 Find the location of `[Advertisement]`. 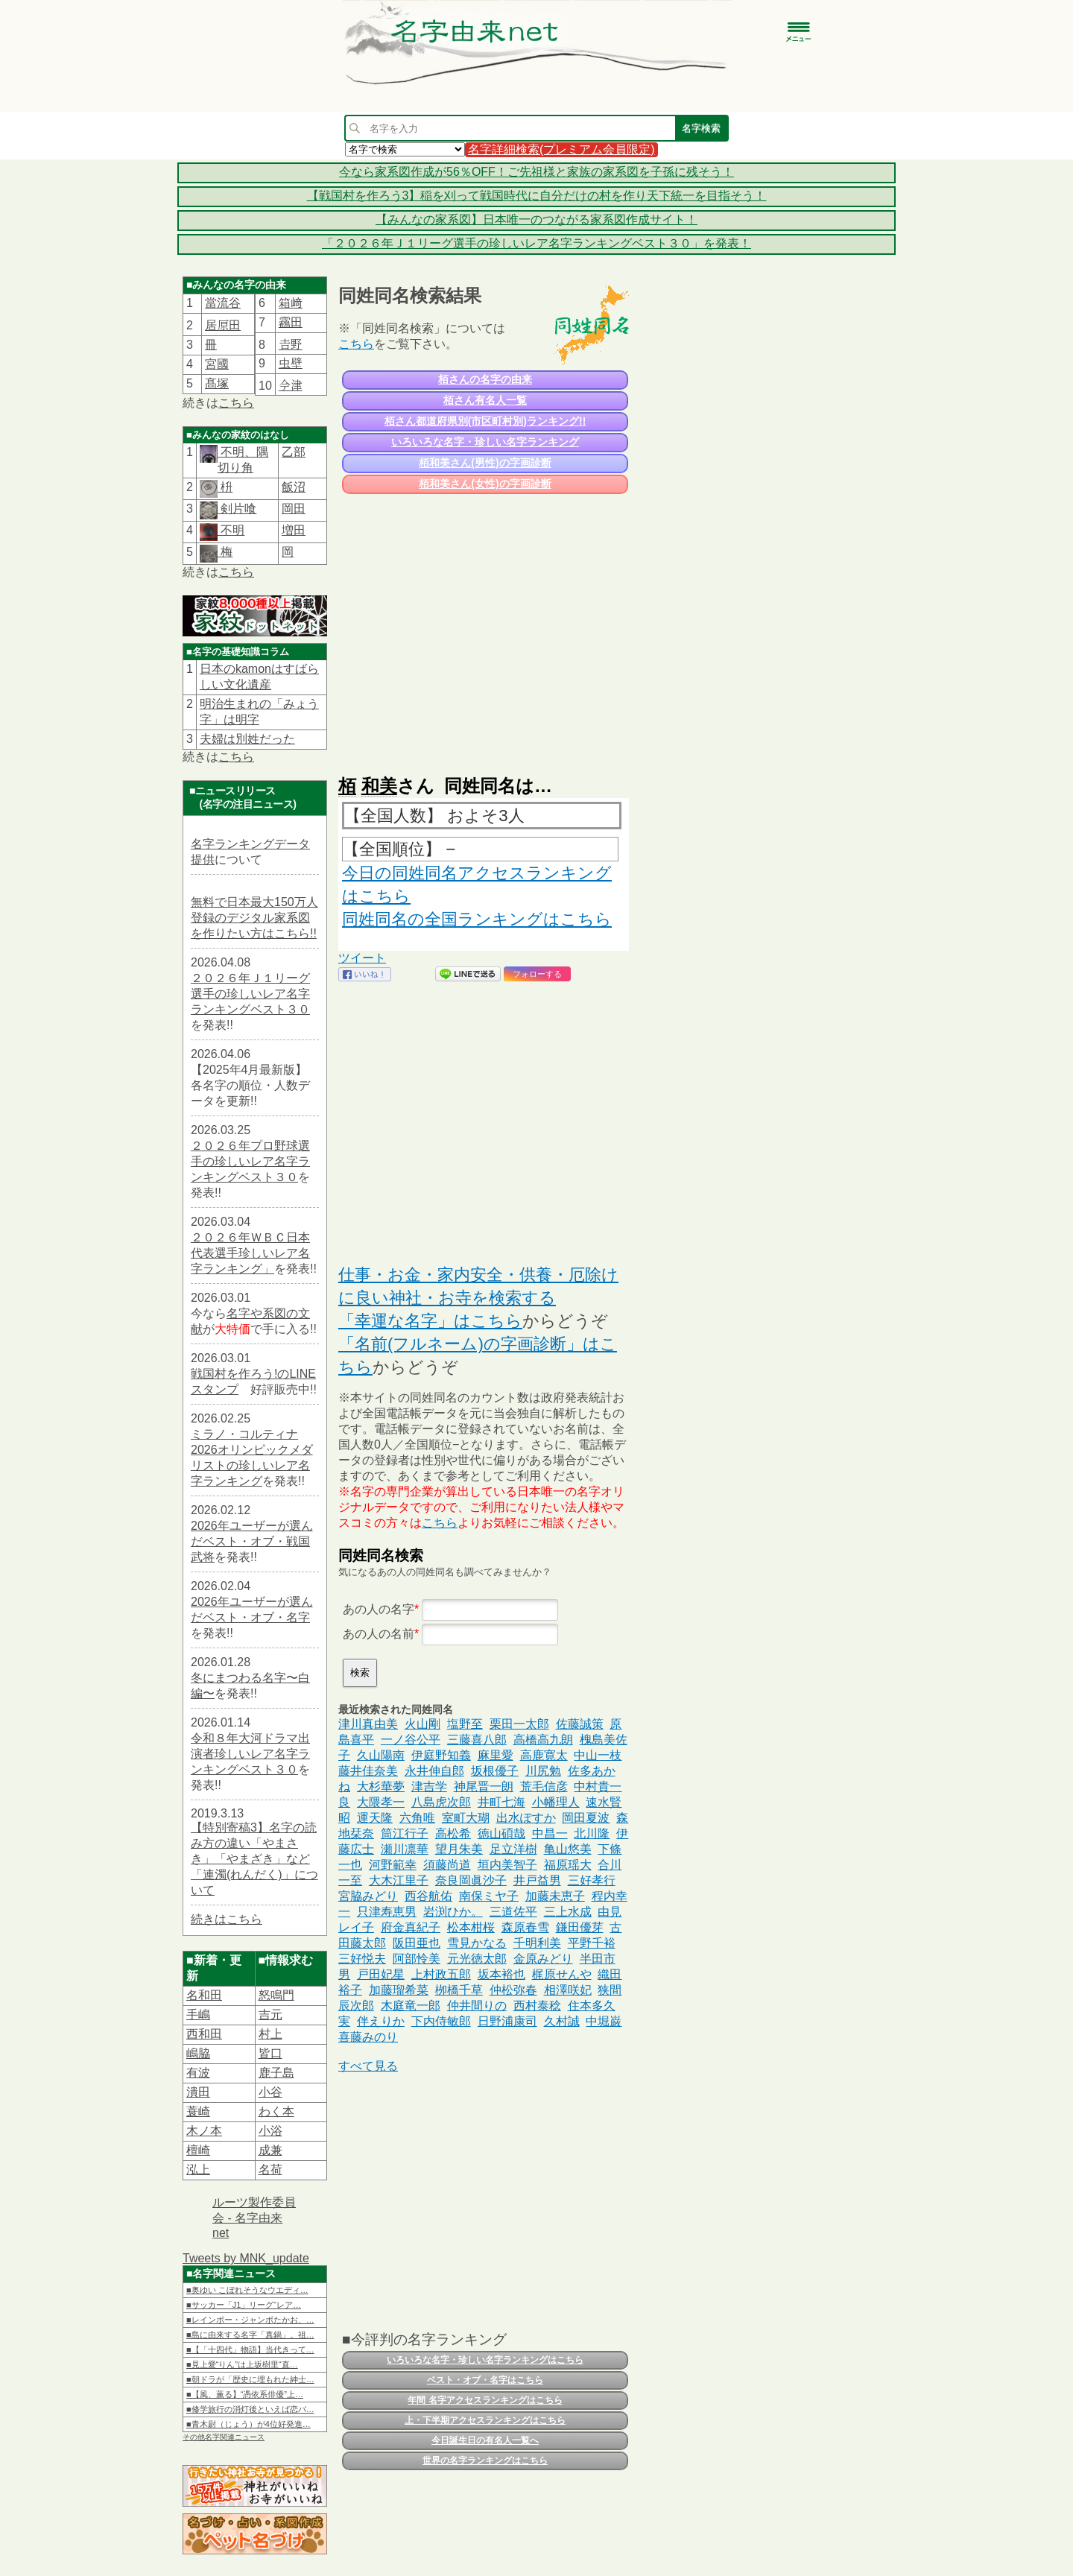

[Advertisement] is located at coordinates (483, 627).